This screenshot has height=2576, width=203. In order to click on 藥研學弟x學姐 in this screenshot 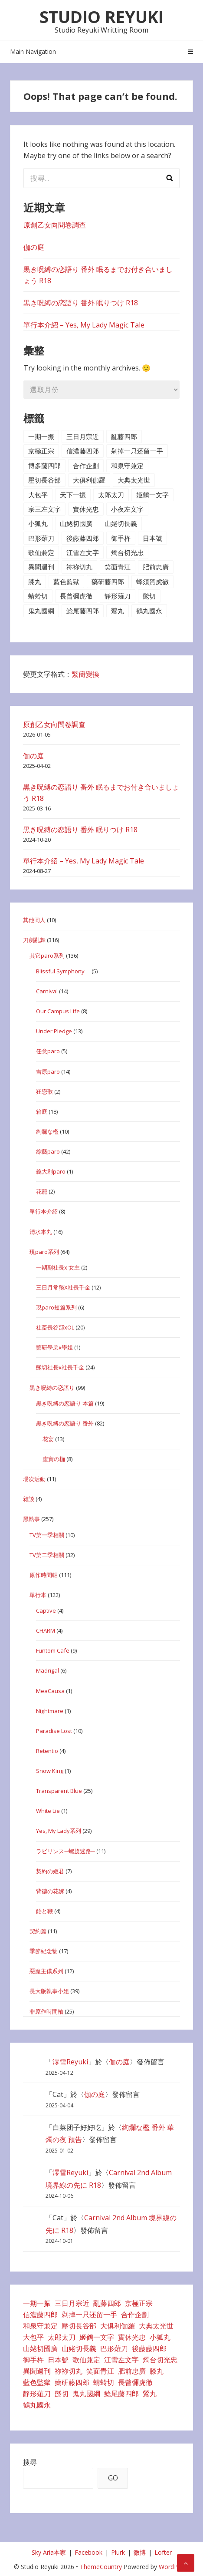, I will do `click(54, 1347)`.